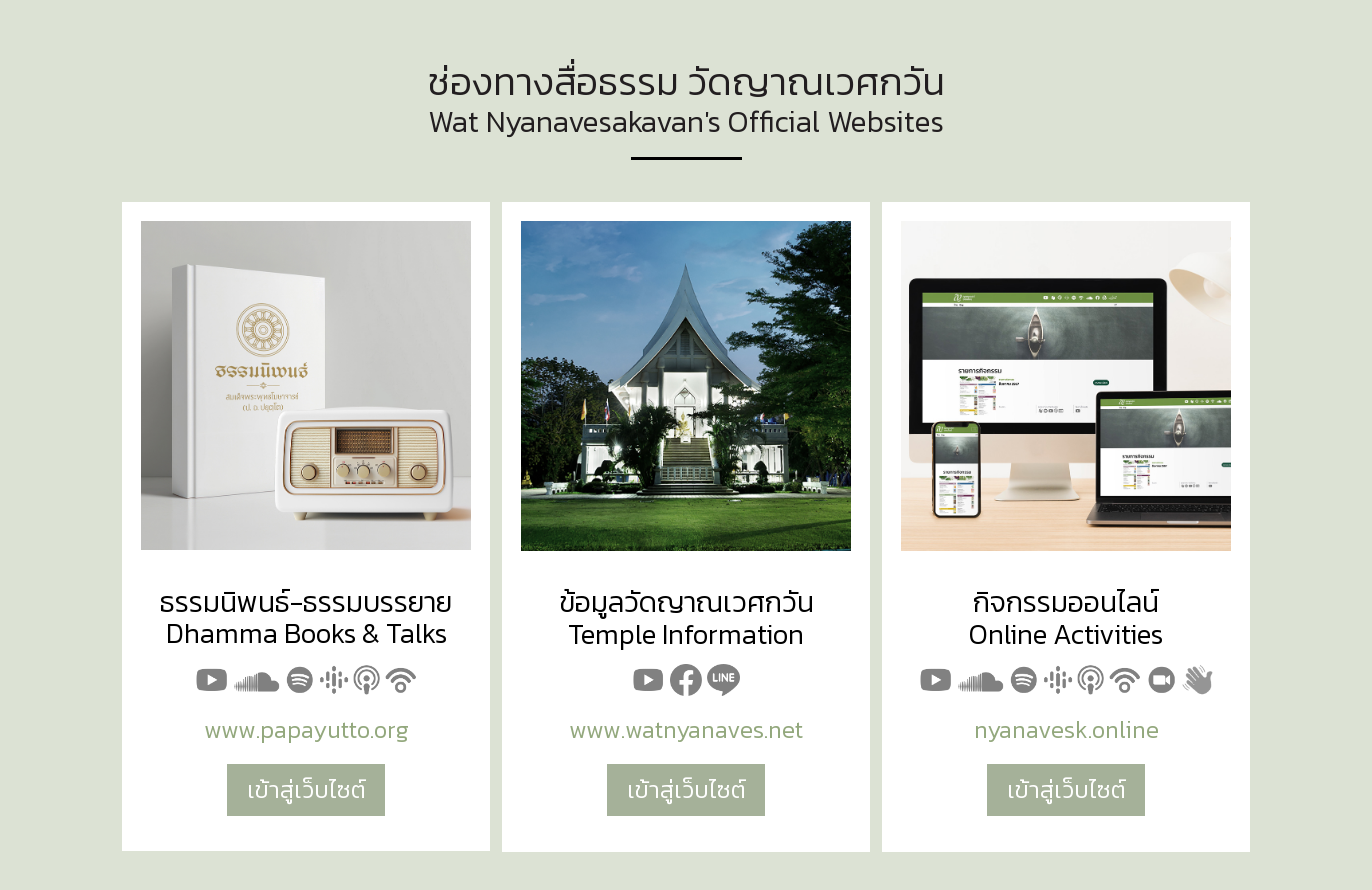 This screenshot has height=890, width=1372. Describe the element at coordinates (306, 729) in the screenshot. I see `www.papayutto.org` at that location.